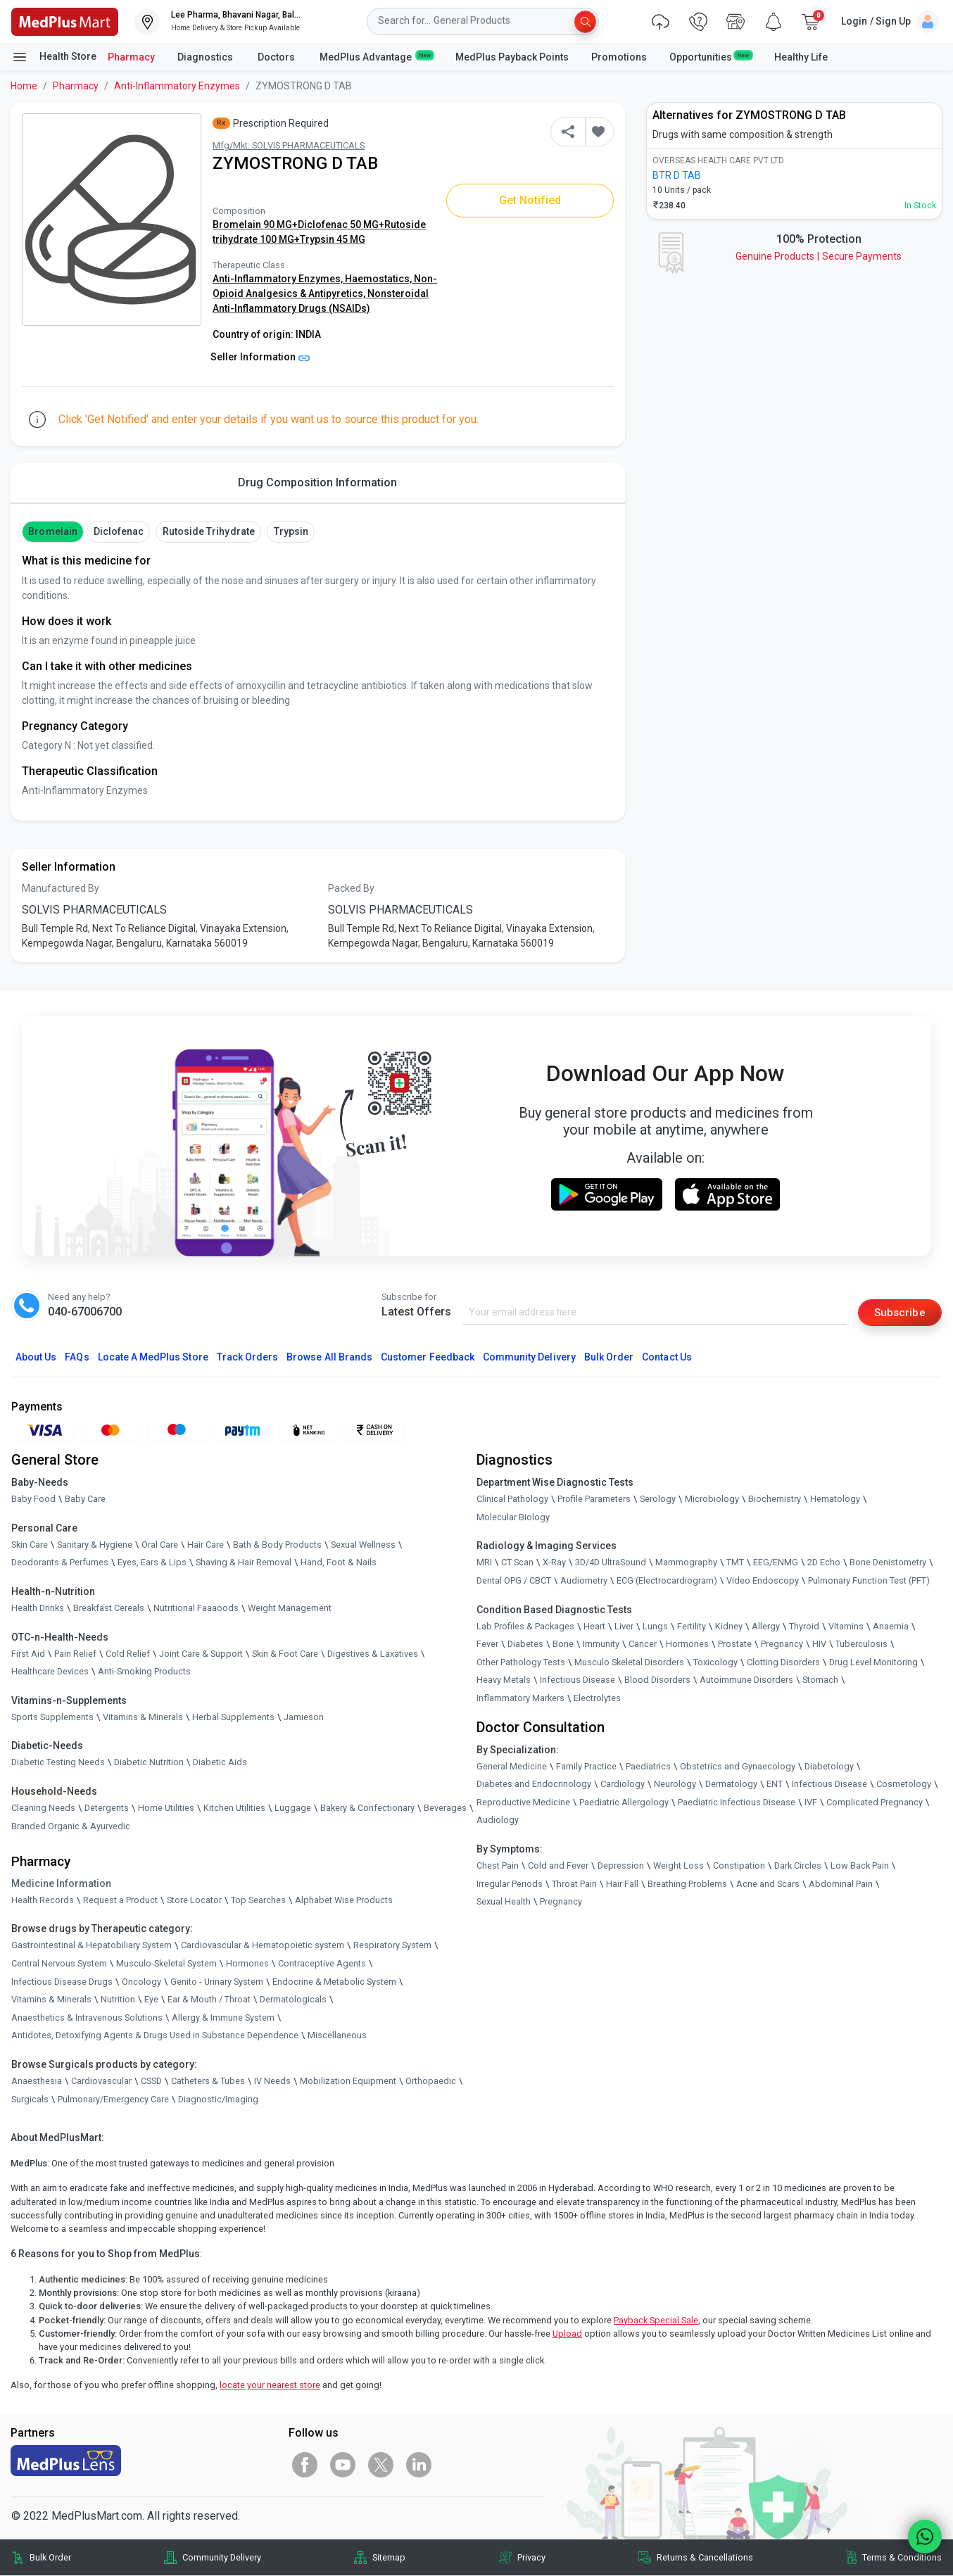 This screenshot has height=2576, width=953. What do you see at coordinates (52, 531) in the screenshot?
I see `Bromelain [button]` at bounding box center [52, 531].